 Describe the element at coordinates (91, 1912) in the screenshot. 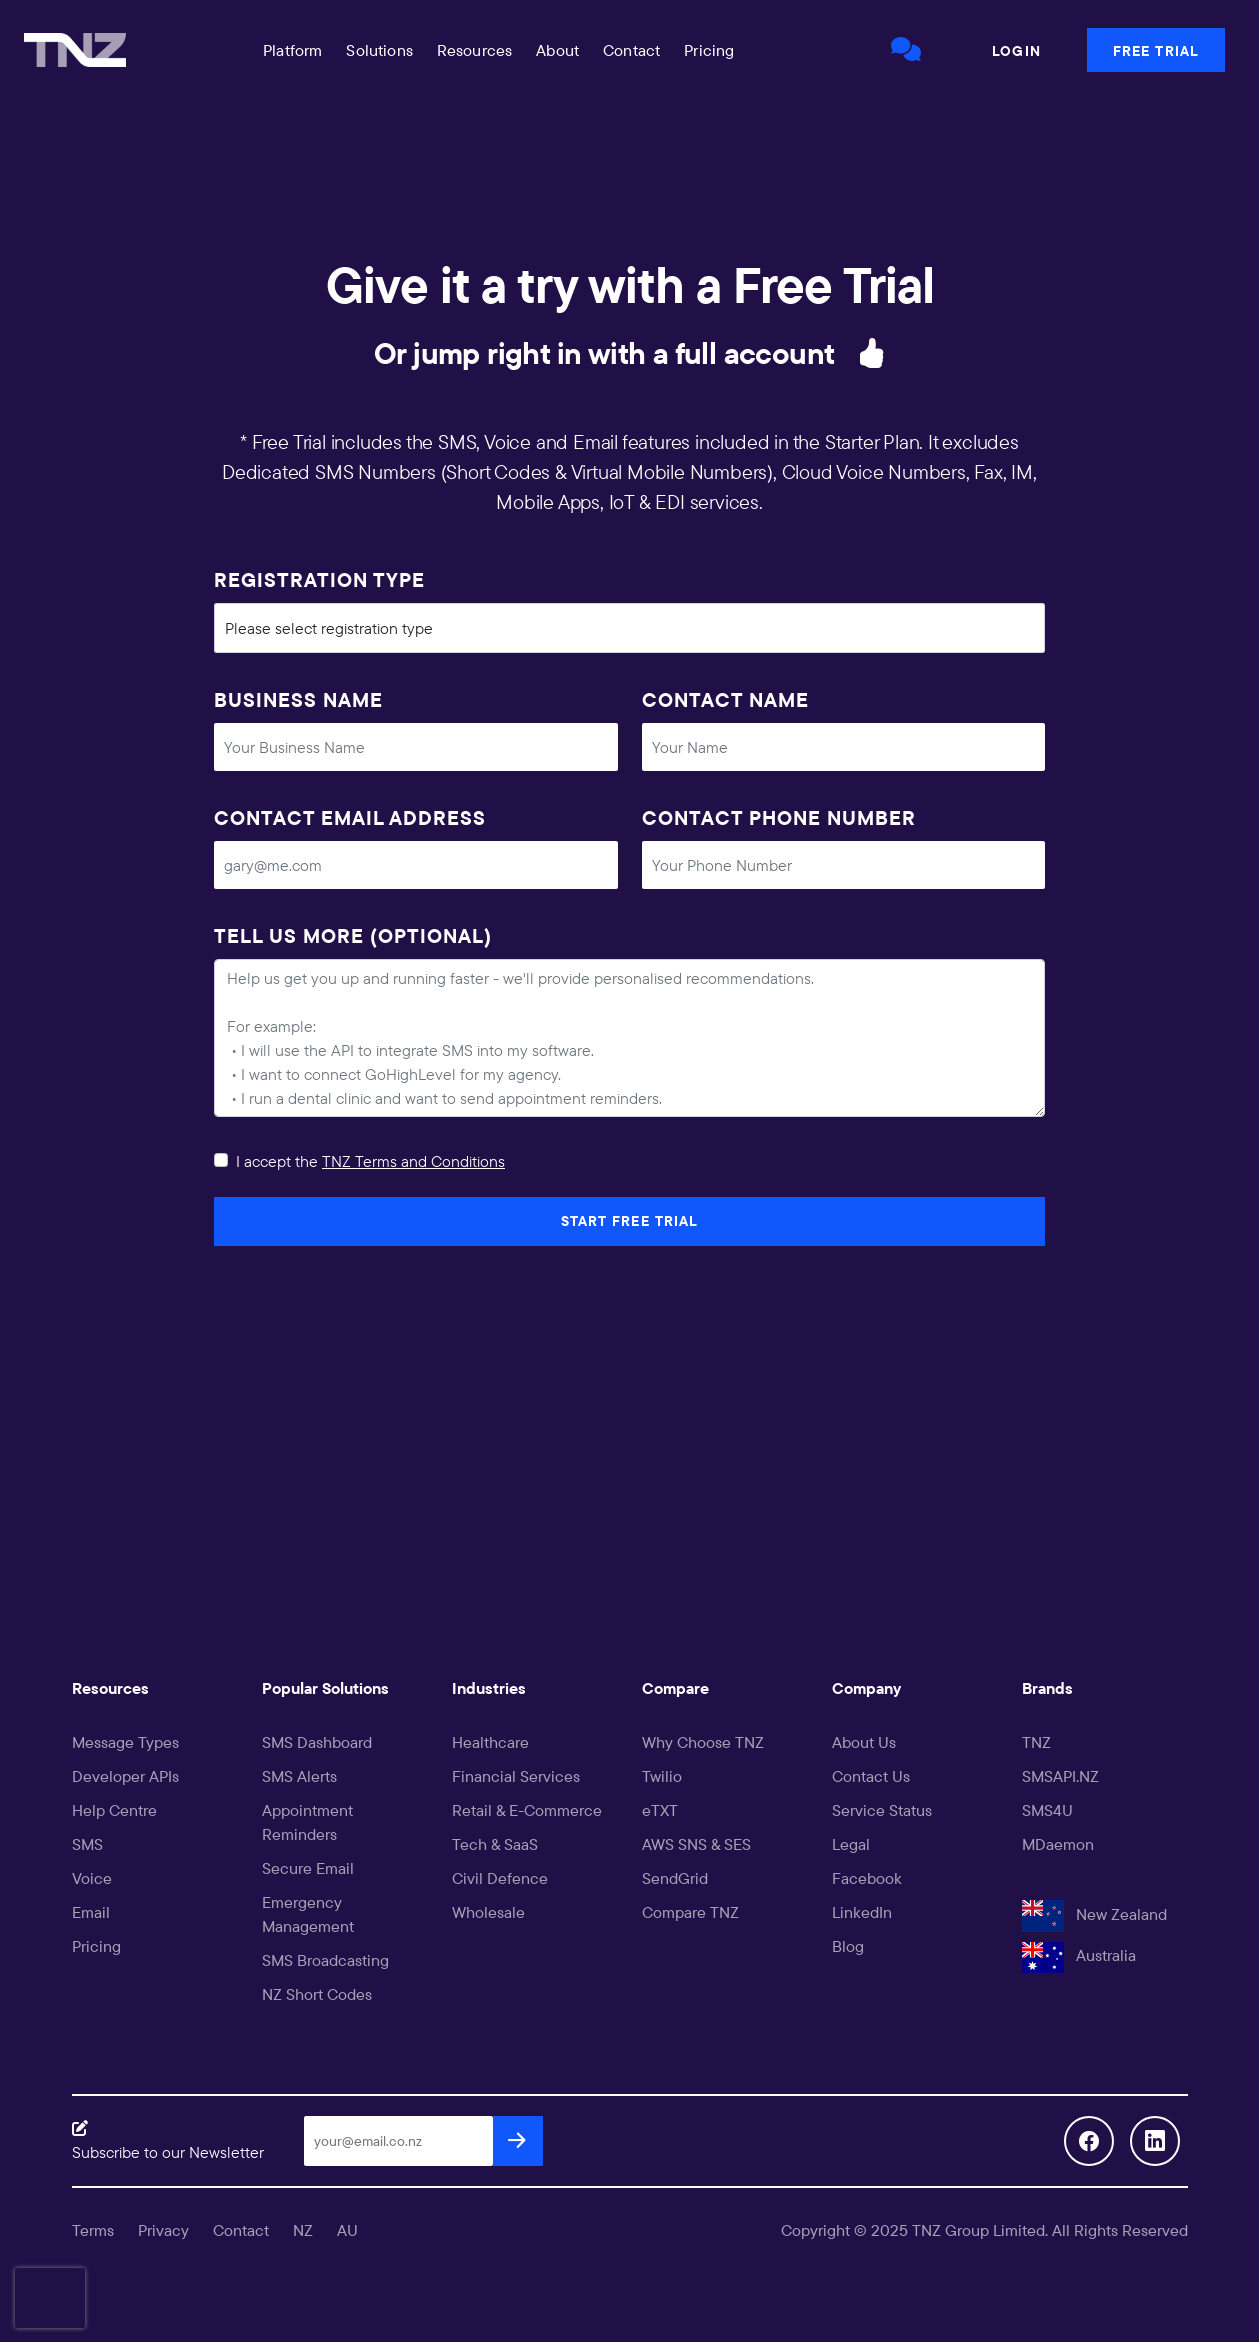

I see `Email` at that location.